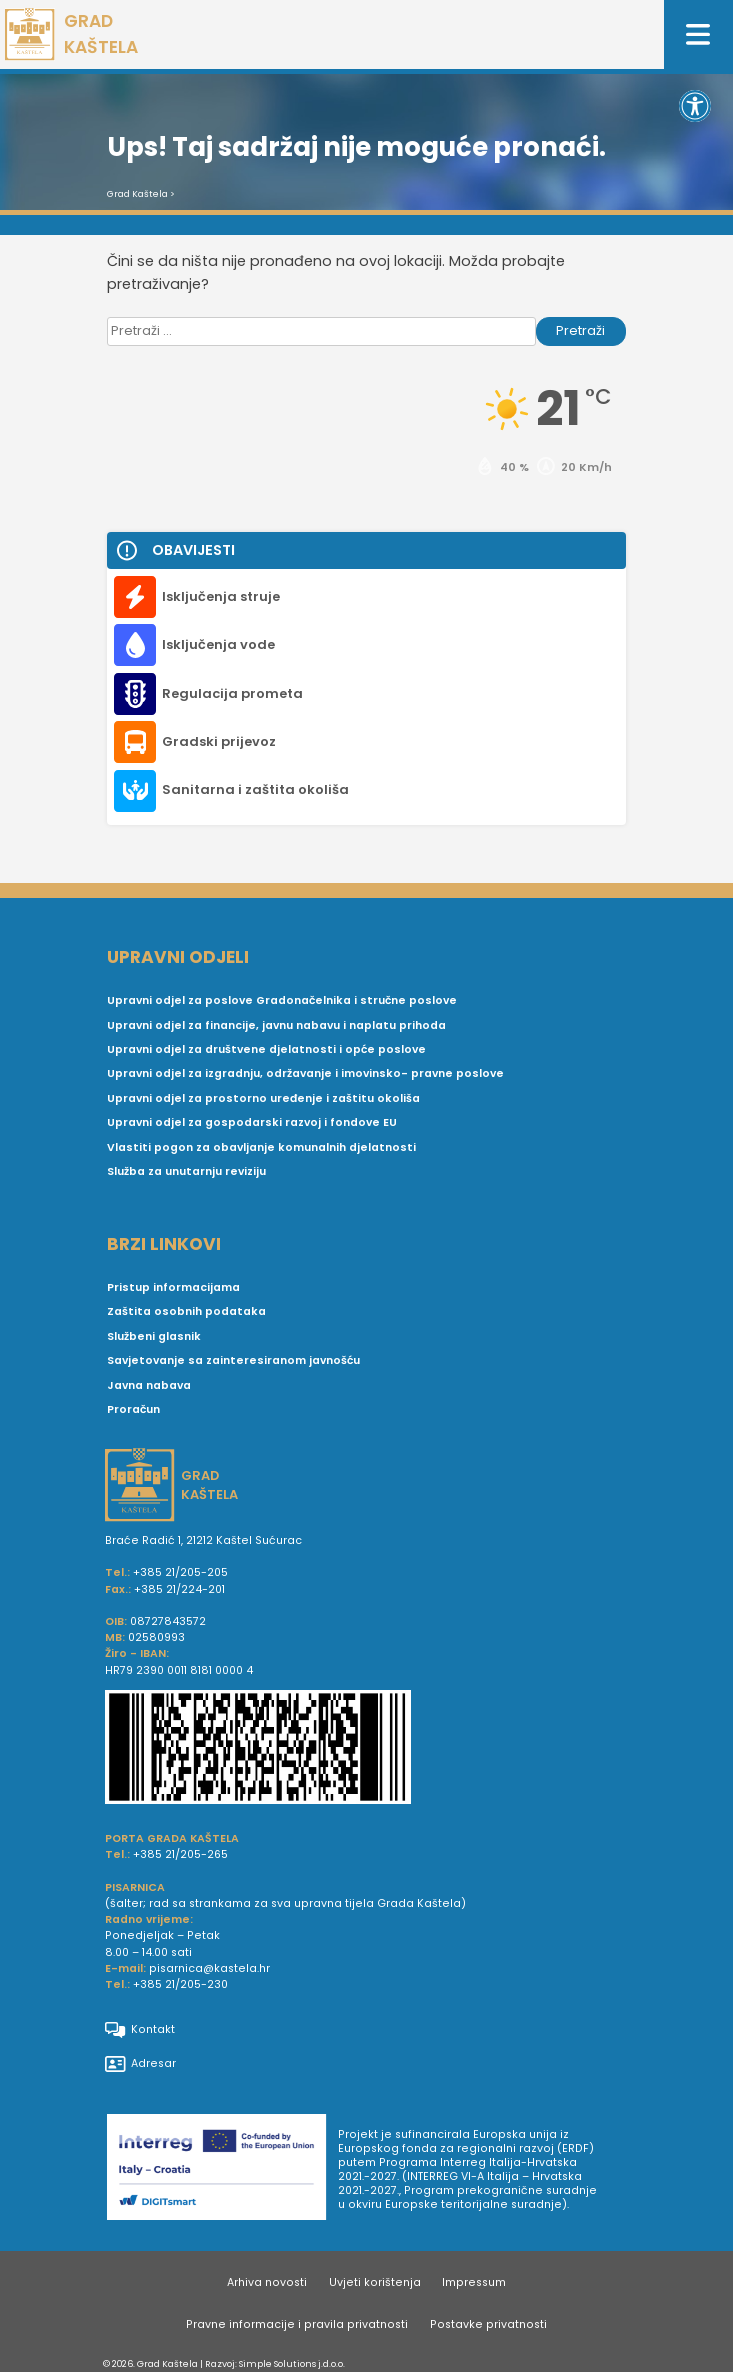 The height and width of the screenshot is (2372, 733). What do you see at coordinates (276, 1025) in the screenshot?
I see `Upravni odjel za financije, javnu nabavu i naplatu prihoda` at bounding box center [276, 1025].